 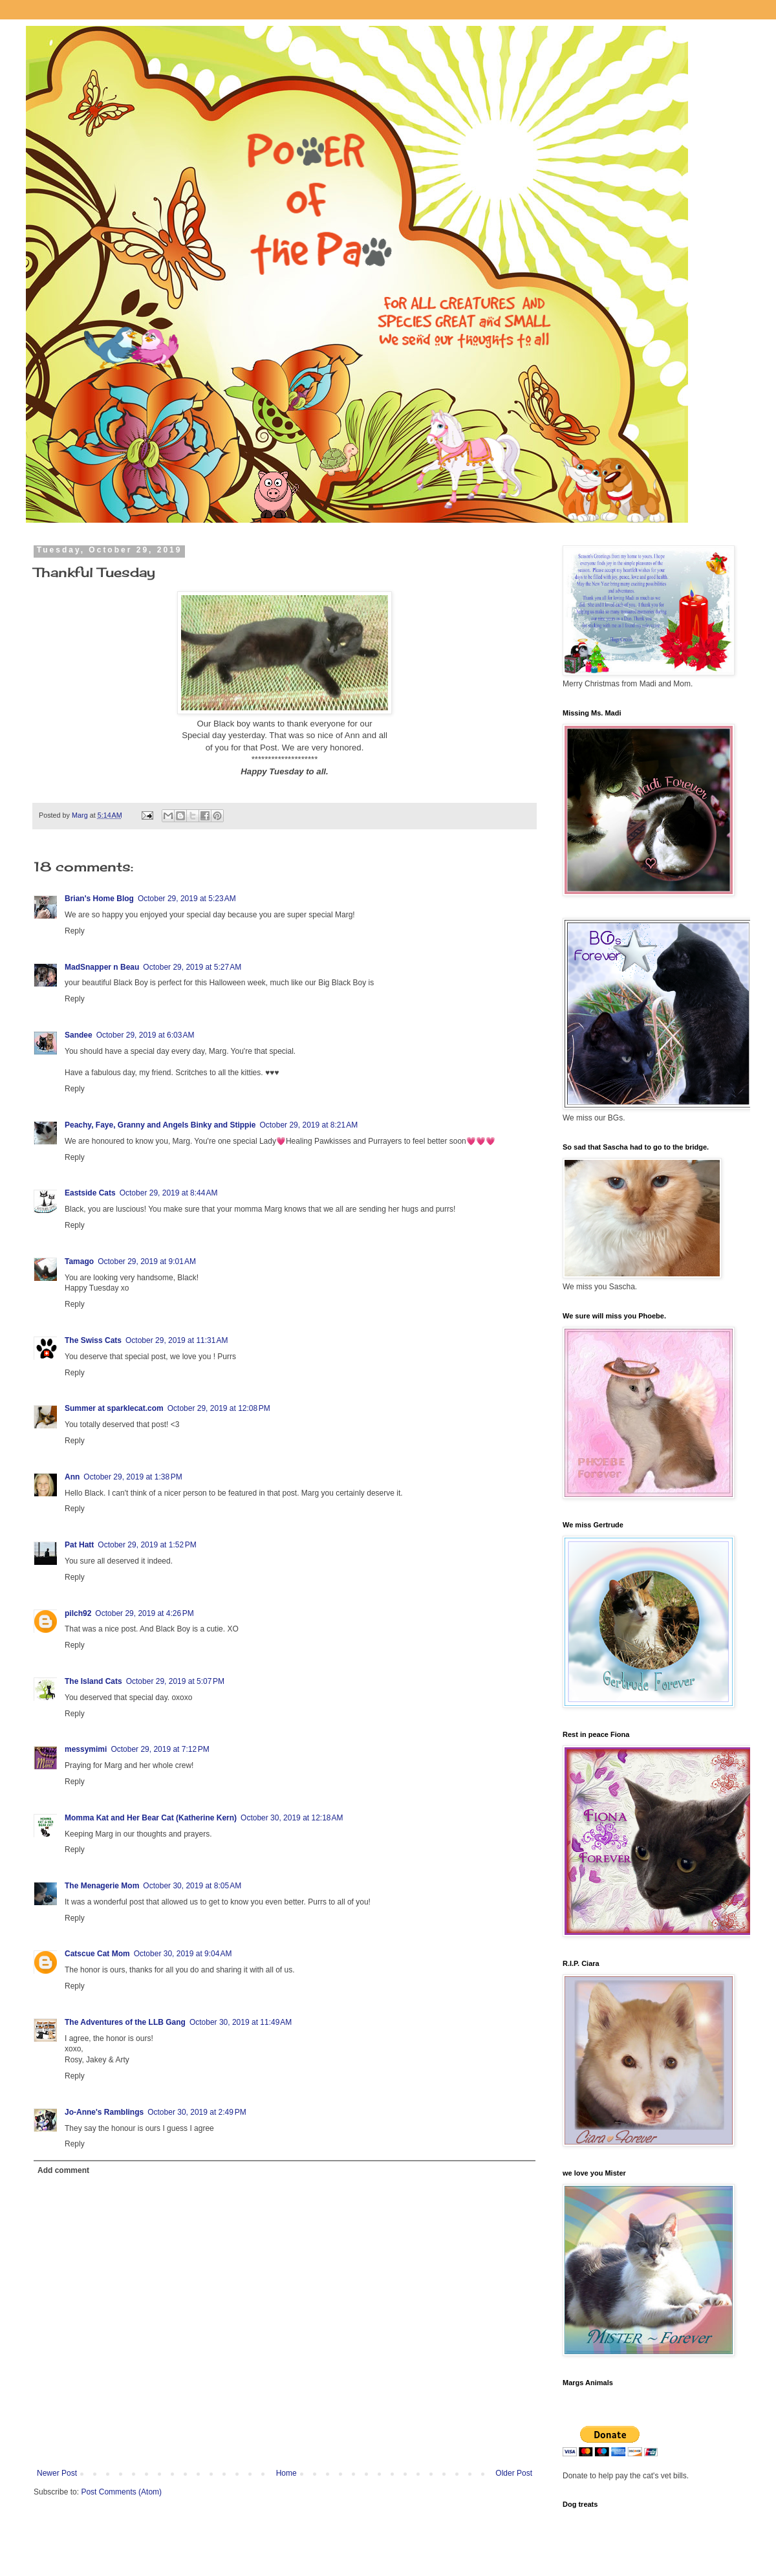 What do you see at coordinates (57, 2473) in the screenshot?
I see `Newer Post` at bounding box center [57, 2473].